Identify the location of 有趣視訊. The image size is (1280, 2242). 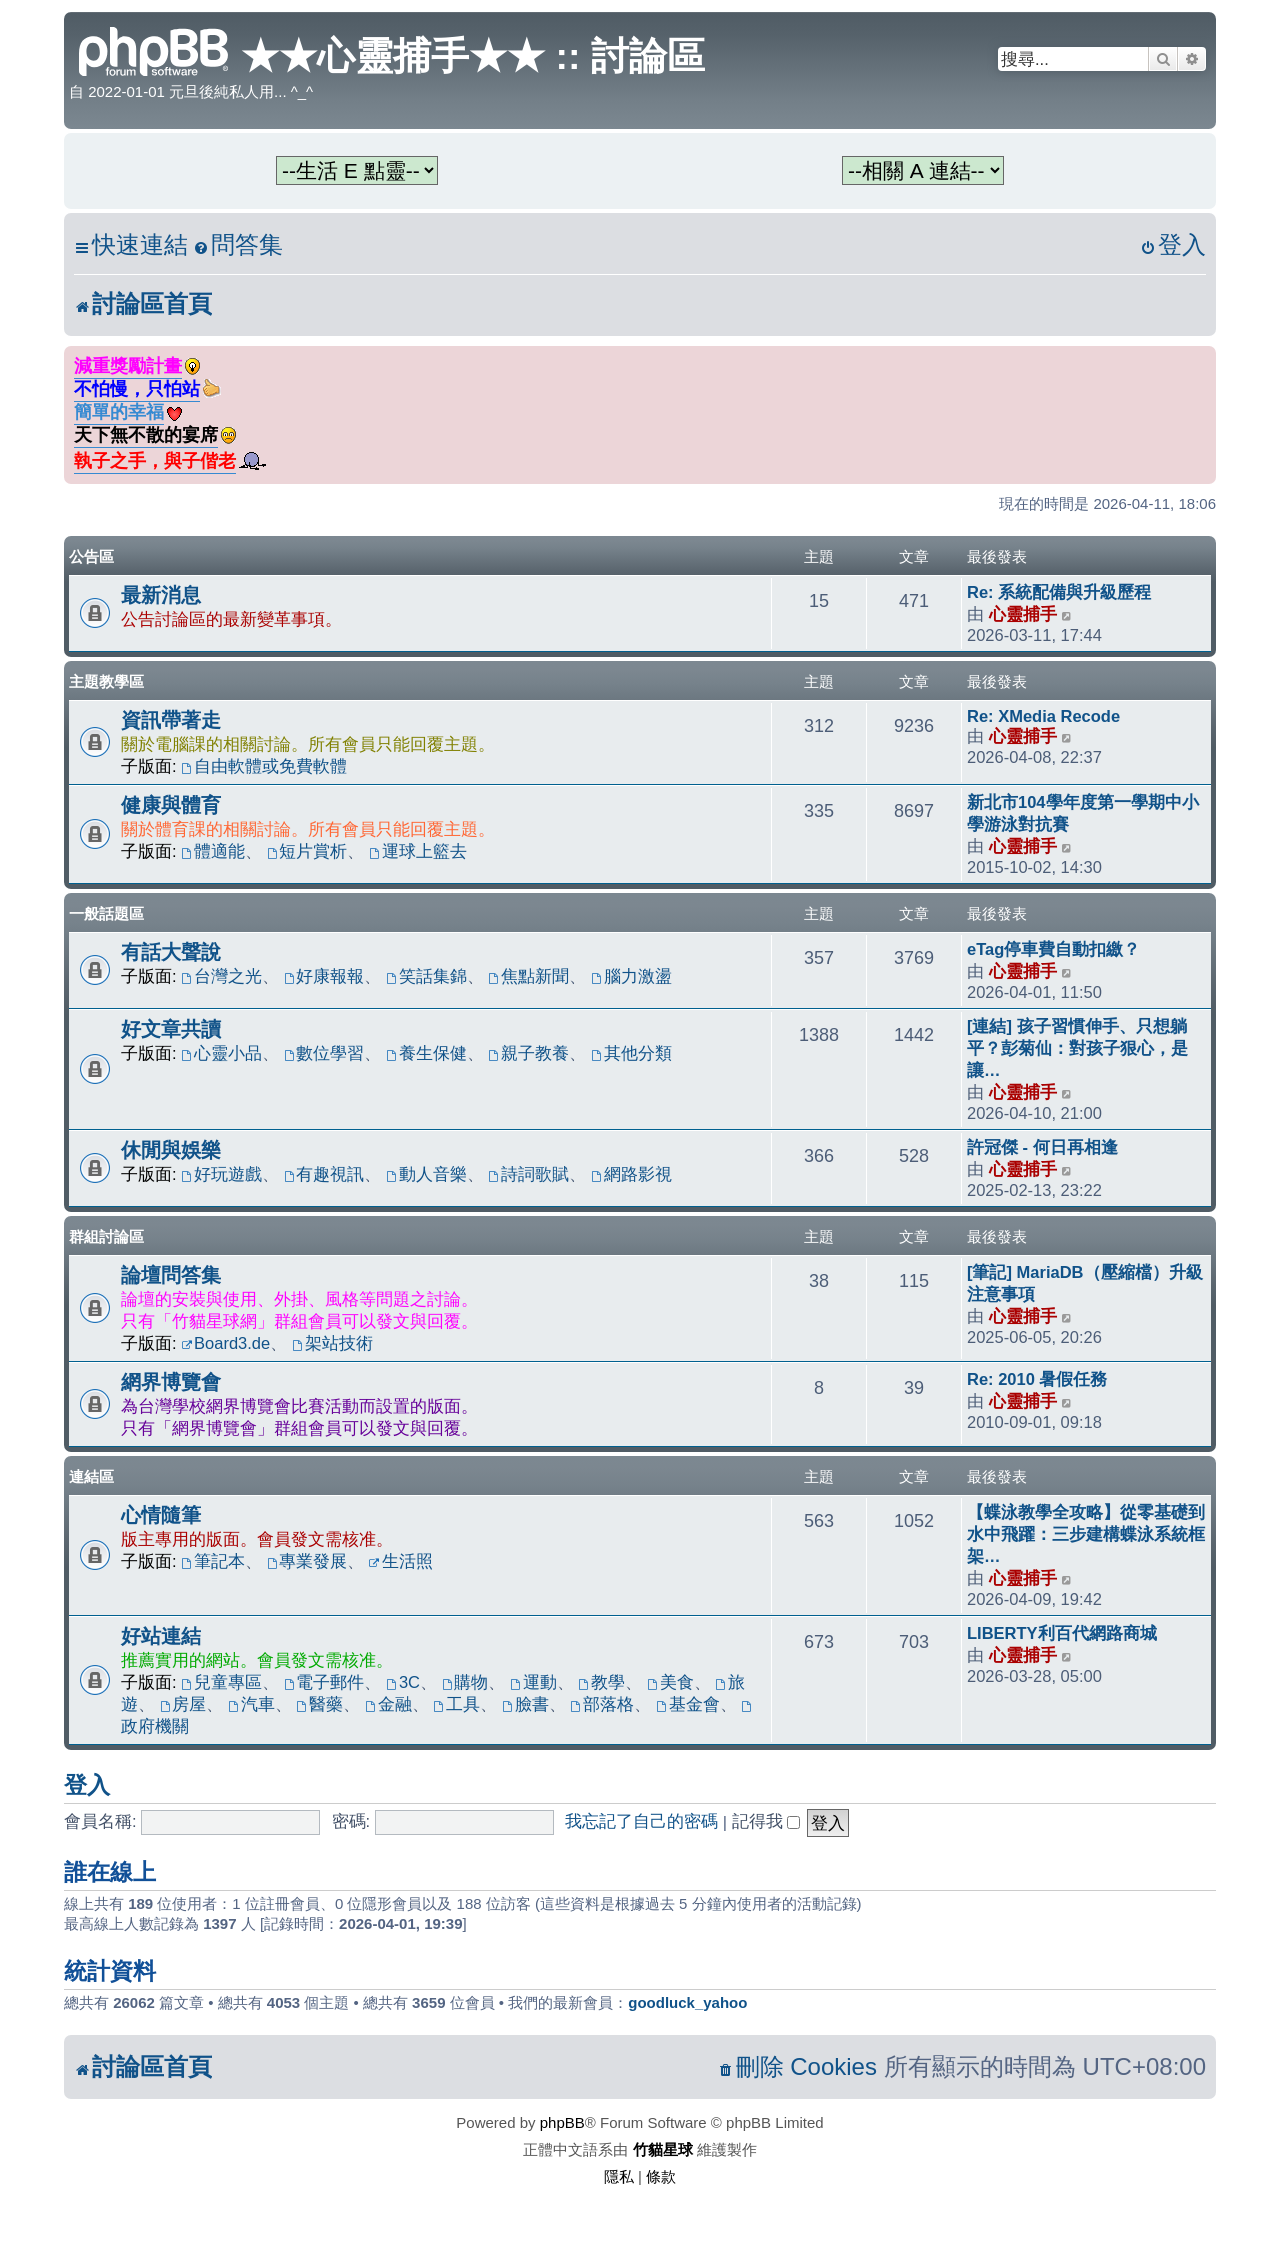
(324, 1174).